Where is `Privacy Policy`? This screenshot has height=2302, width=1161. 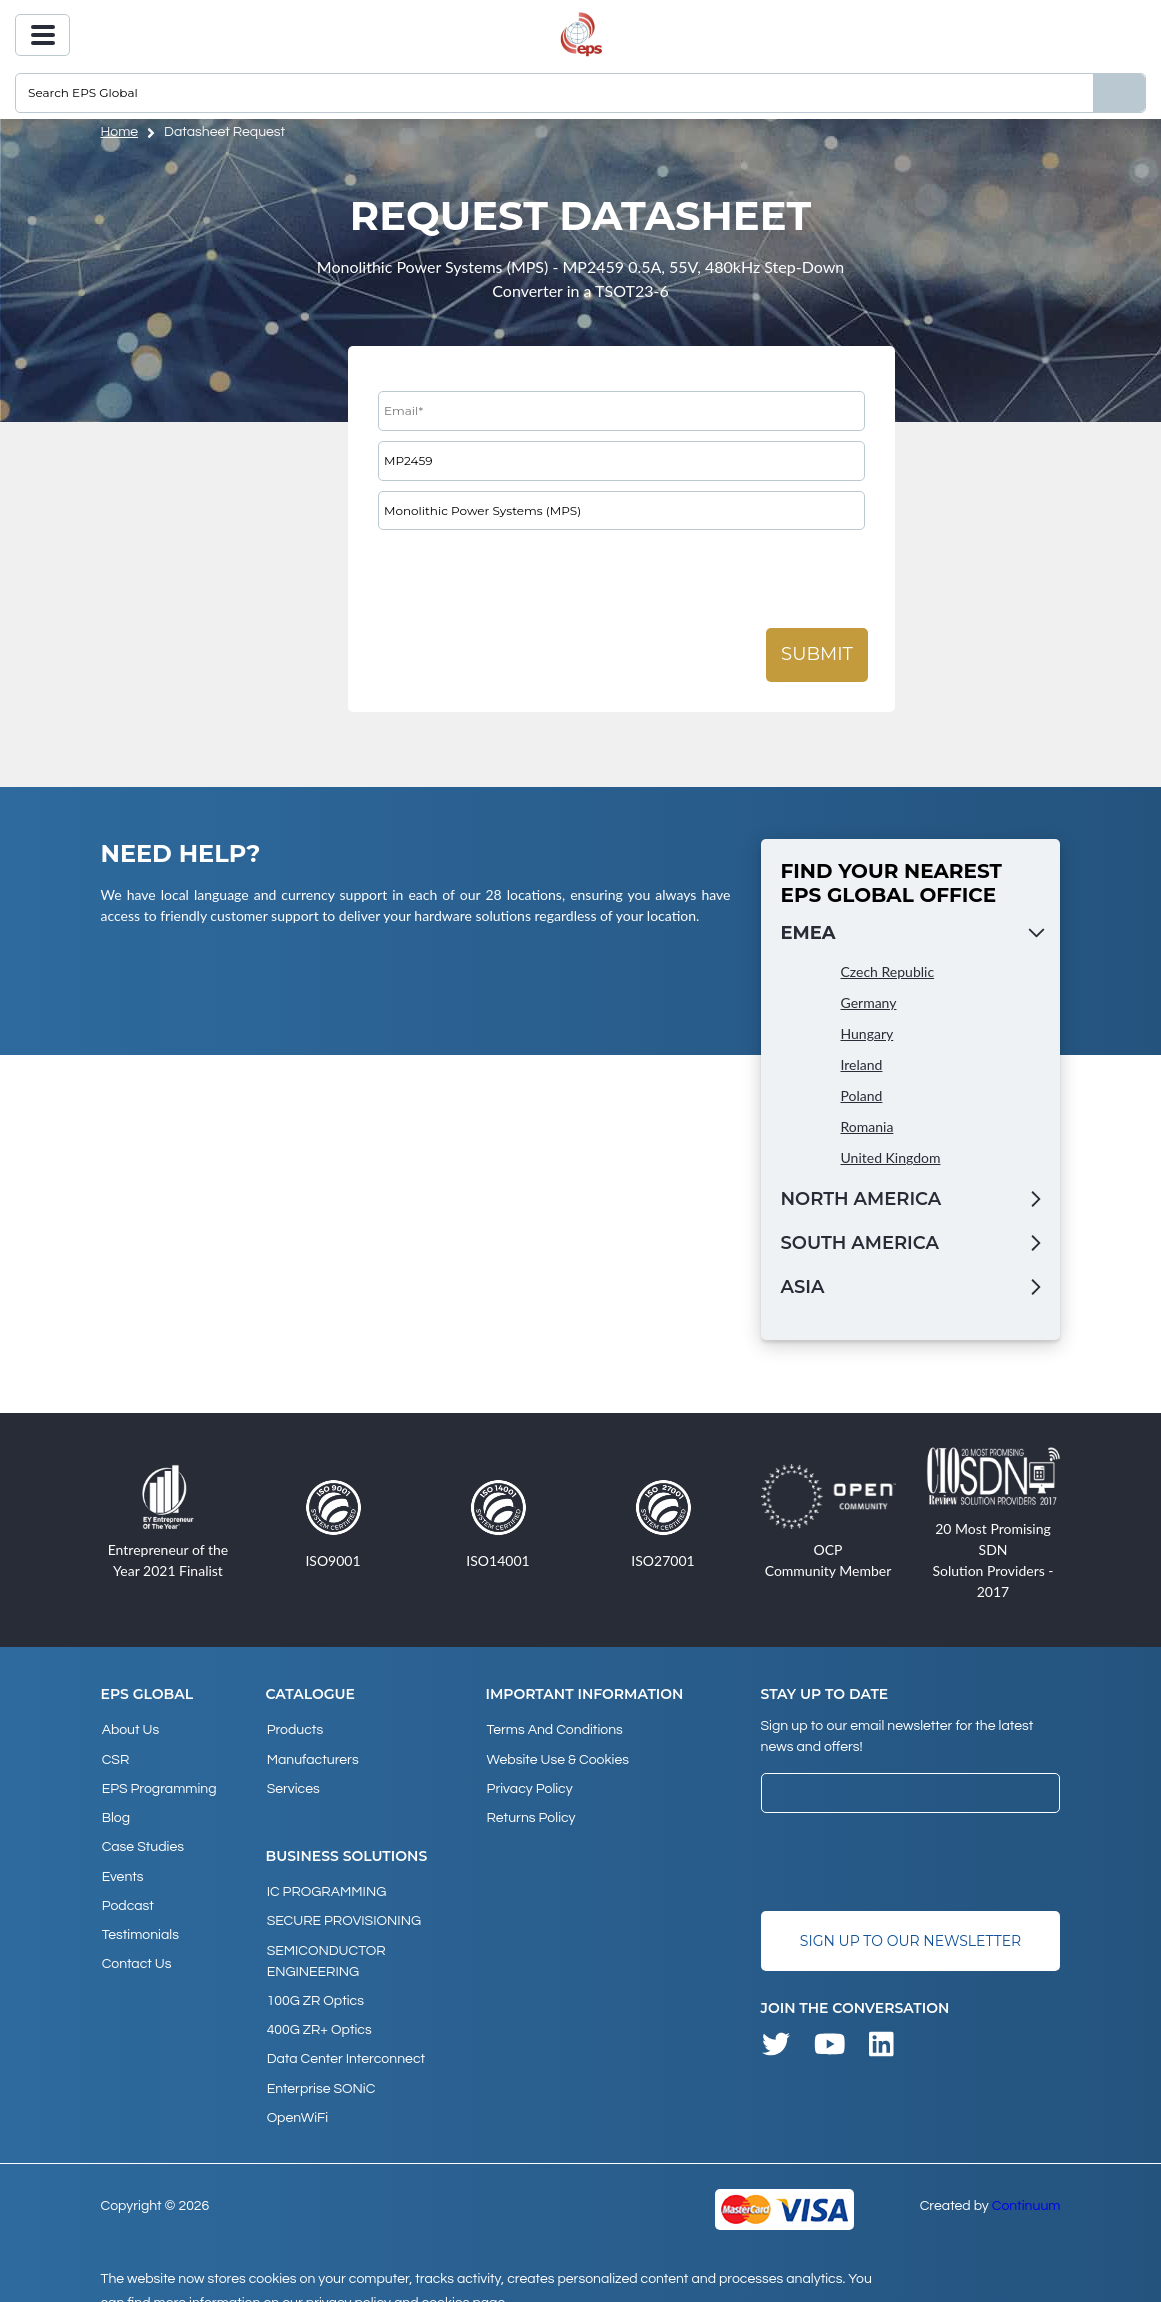
Privacy Policy is located at coordinates (528, 1783).